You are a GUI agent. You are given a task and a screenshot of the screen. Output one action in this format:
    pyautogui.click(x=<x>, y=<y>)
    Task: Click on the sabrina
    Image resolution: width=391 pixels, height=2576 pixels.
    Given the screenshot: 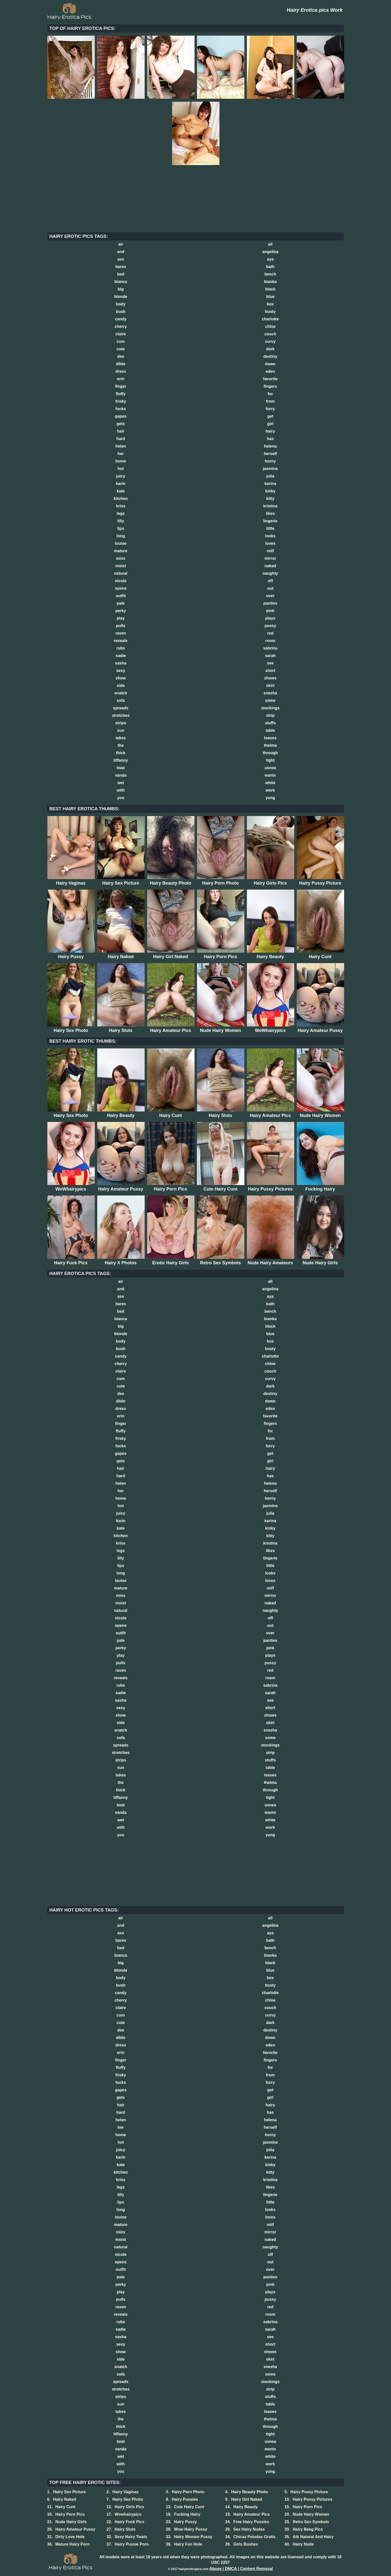 What is the action you would take?
    pyautogui.click(x=270, y=648)
    